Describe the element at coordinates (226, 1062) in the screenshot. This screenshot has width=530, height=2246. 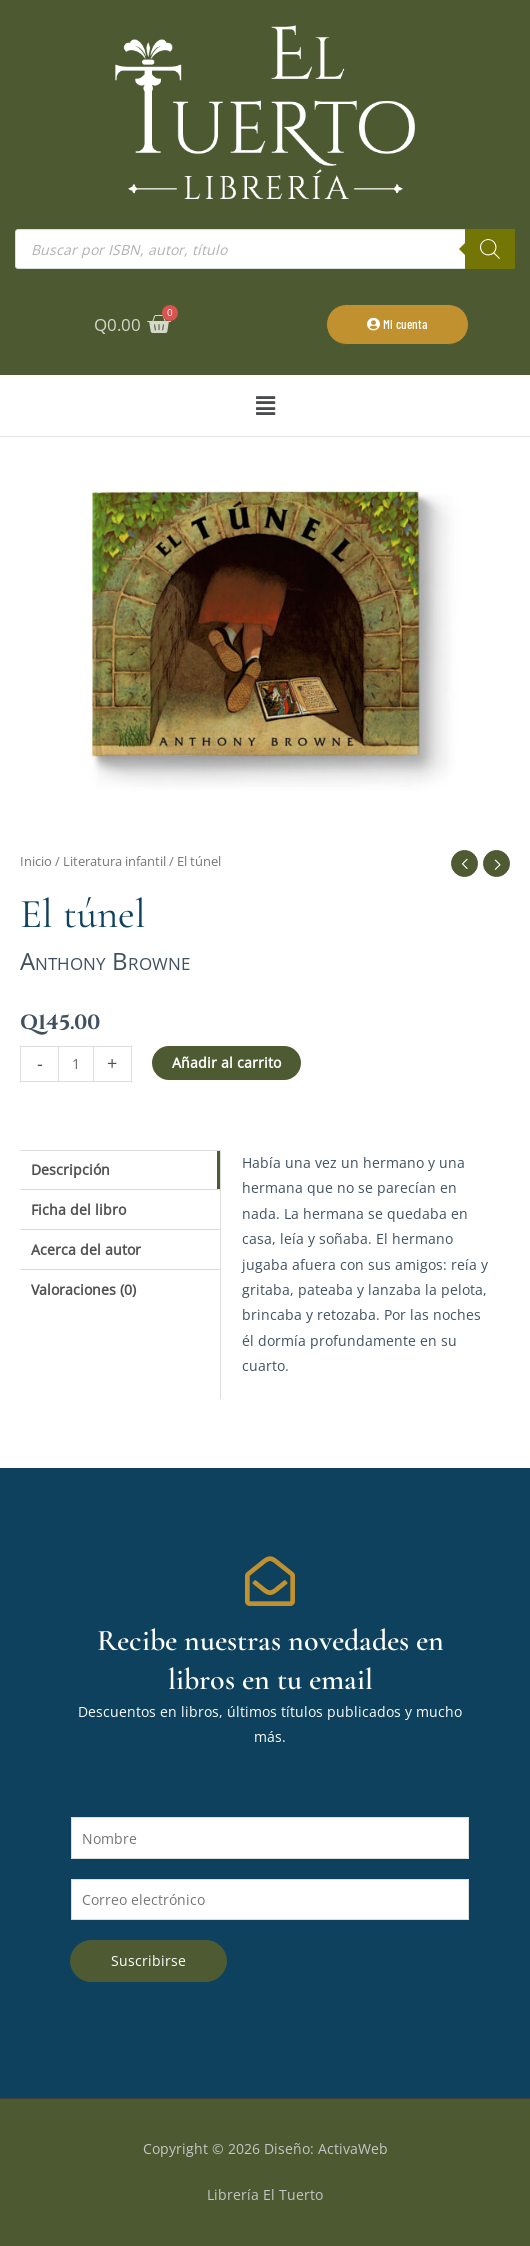
I see `Añadir al carrito` at that location.